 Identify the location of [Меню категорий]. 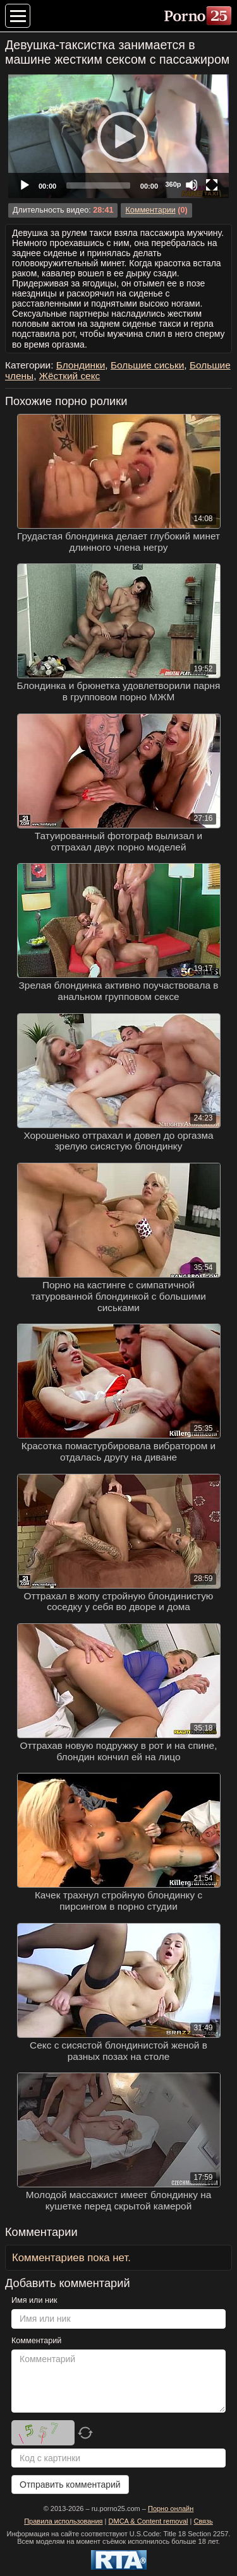
(17, 16).